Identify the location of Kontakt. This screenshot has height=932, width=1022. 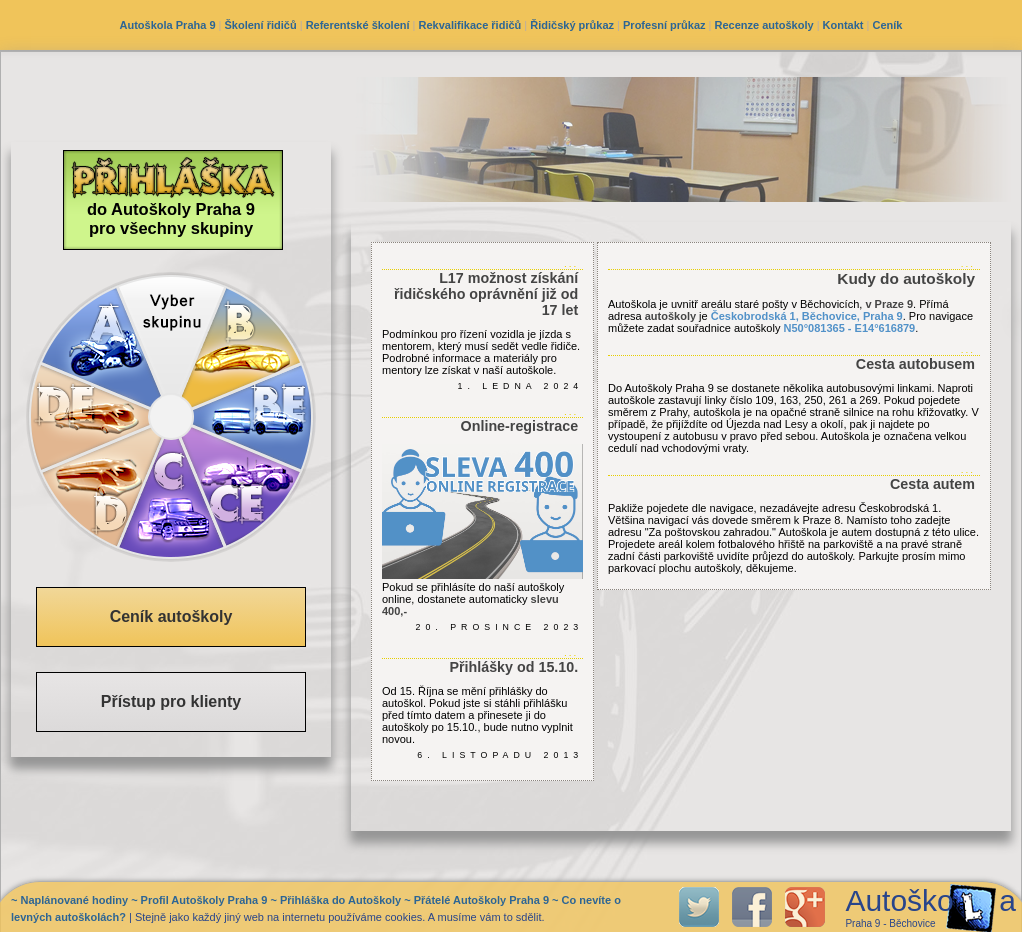
(843, 25).